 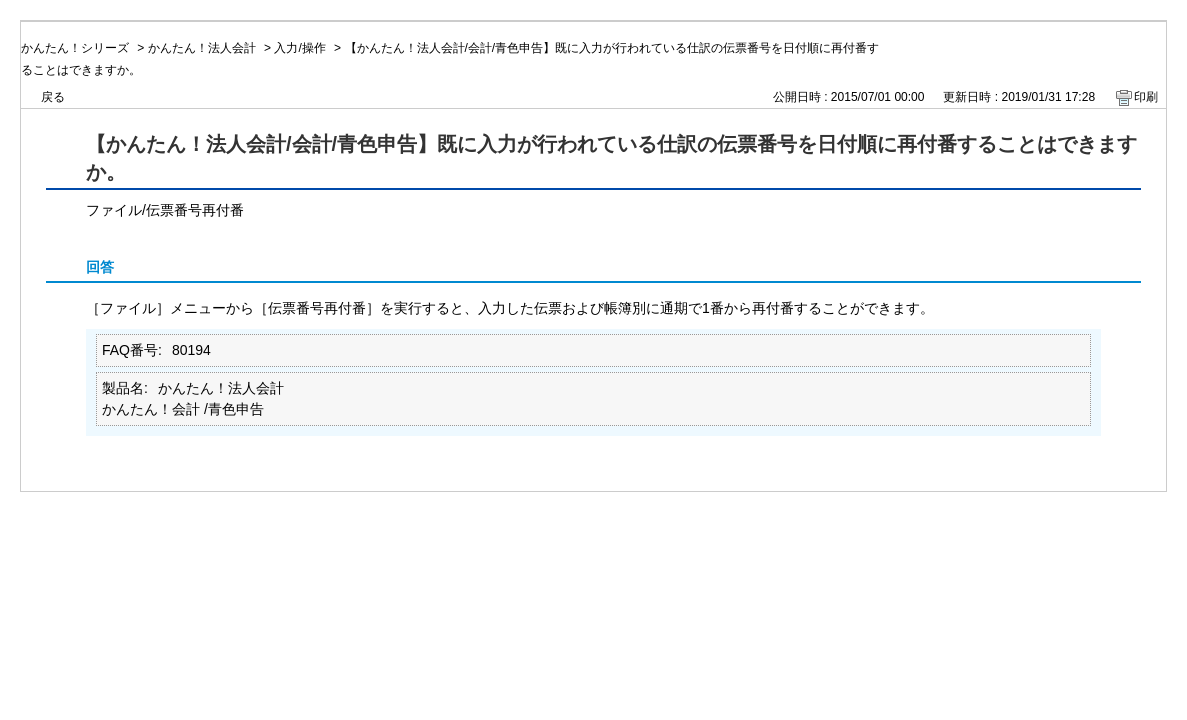 I want to click on 印刷, so click(x=1146, y=97).